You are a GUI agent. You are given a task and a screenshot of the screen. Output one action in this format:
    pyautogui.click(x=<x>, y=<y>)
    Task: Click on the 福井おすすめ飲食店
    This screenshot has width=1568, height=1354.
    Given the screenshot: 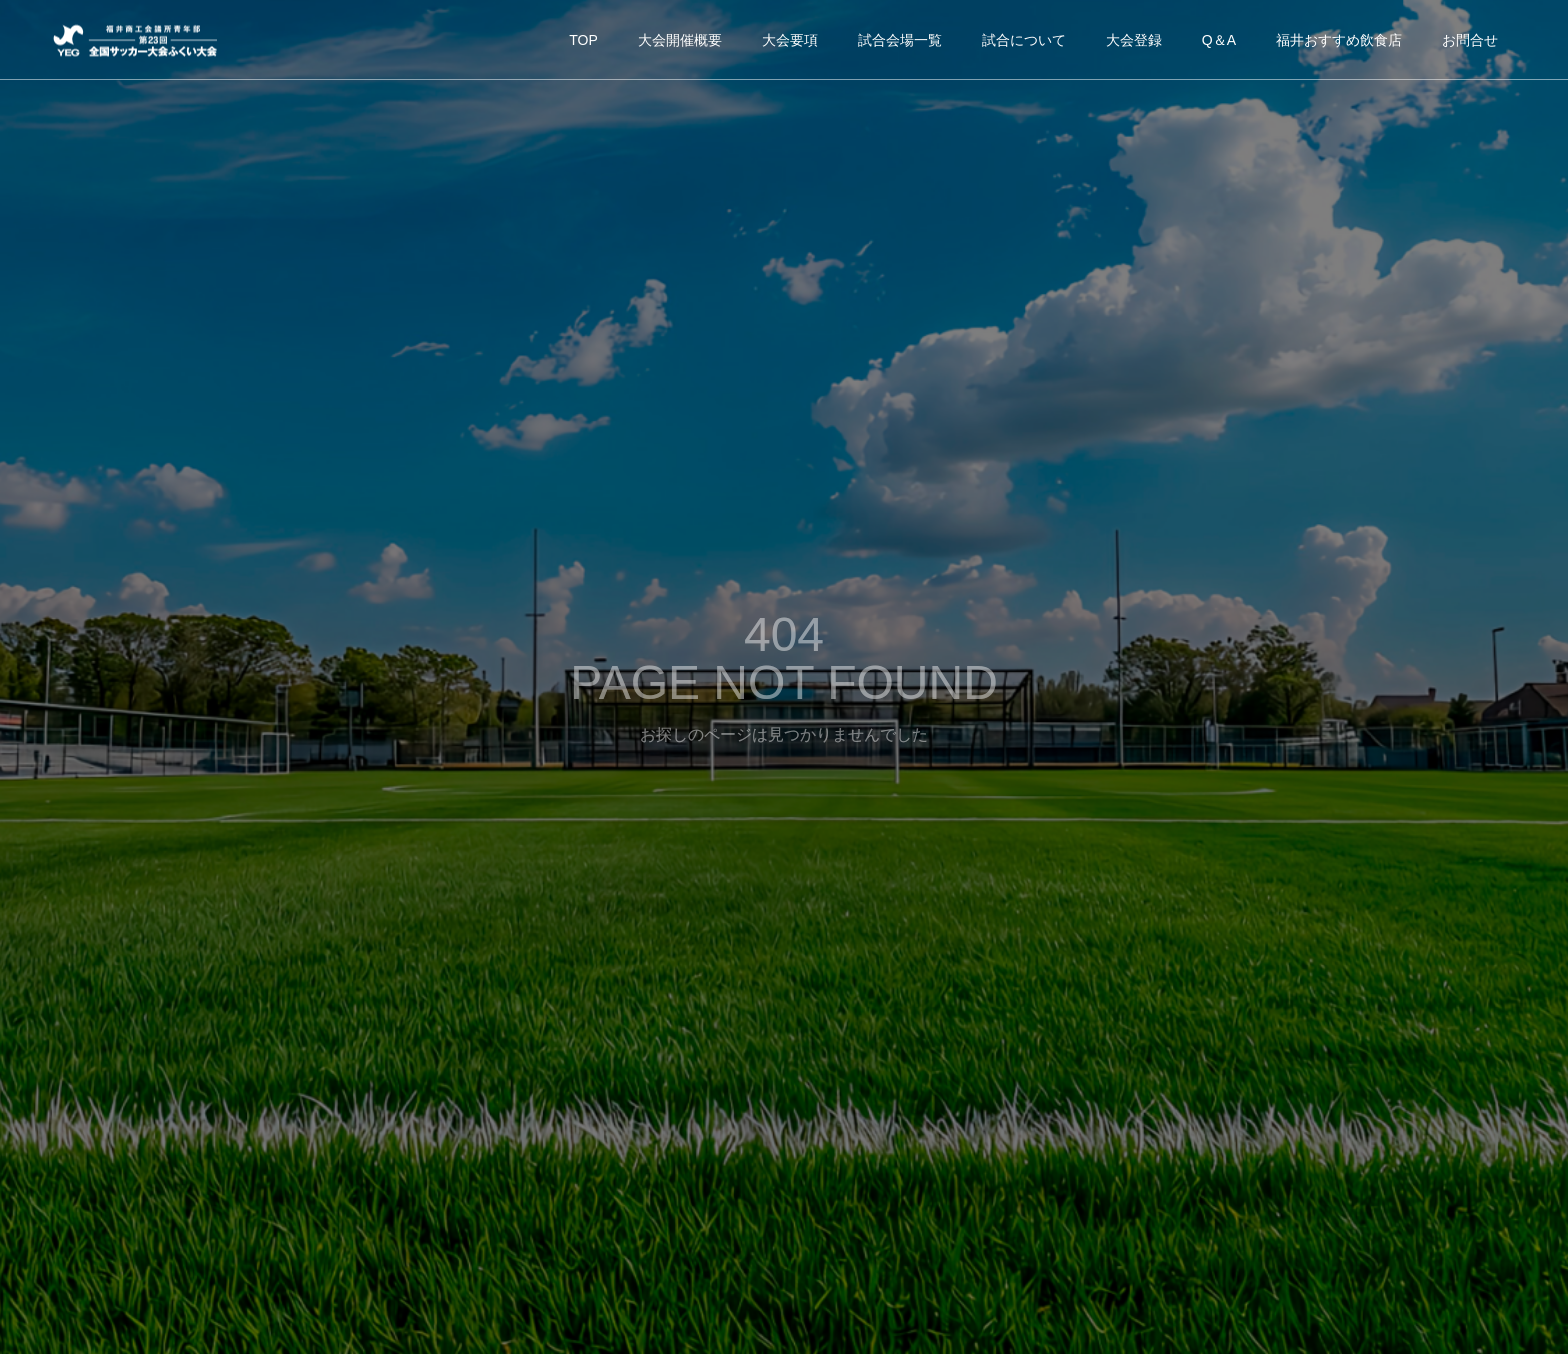 What is the action you would take?
    pyautogui.click(x=1339, y=40)
    